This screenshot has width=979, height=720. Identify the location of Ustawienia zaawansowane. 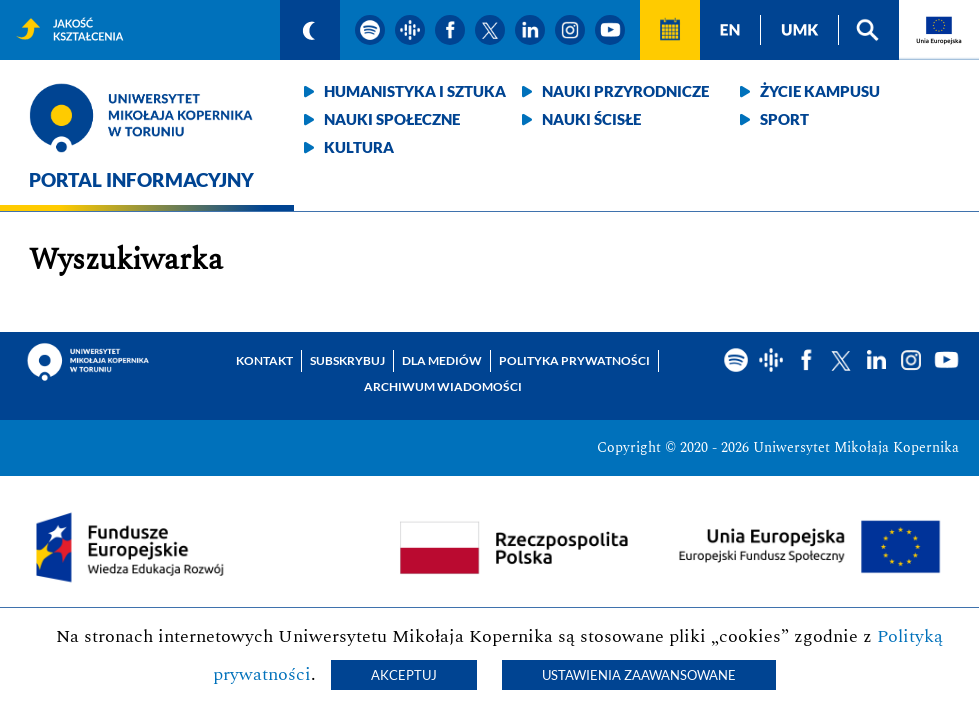
(639, 675).